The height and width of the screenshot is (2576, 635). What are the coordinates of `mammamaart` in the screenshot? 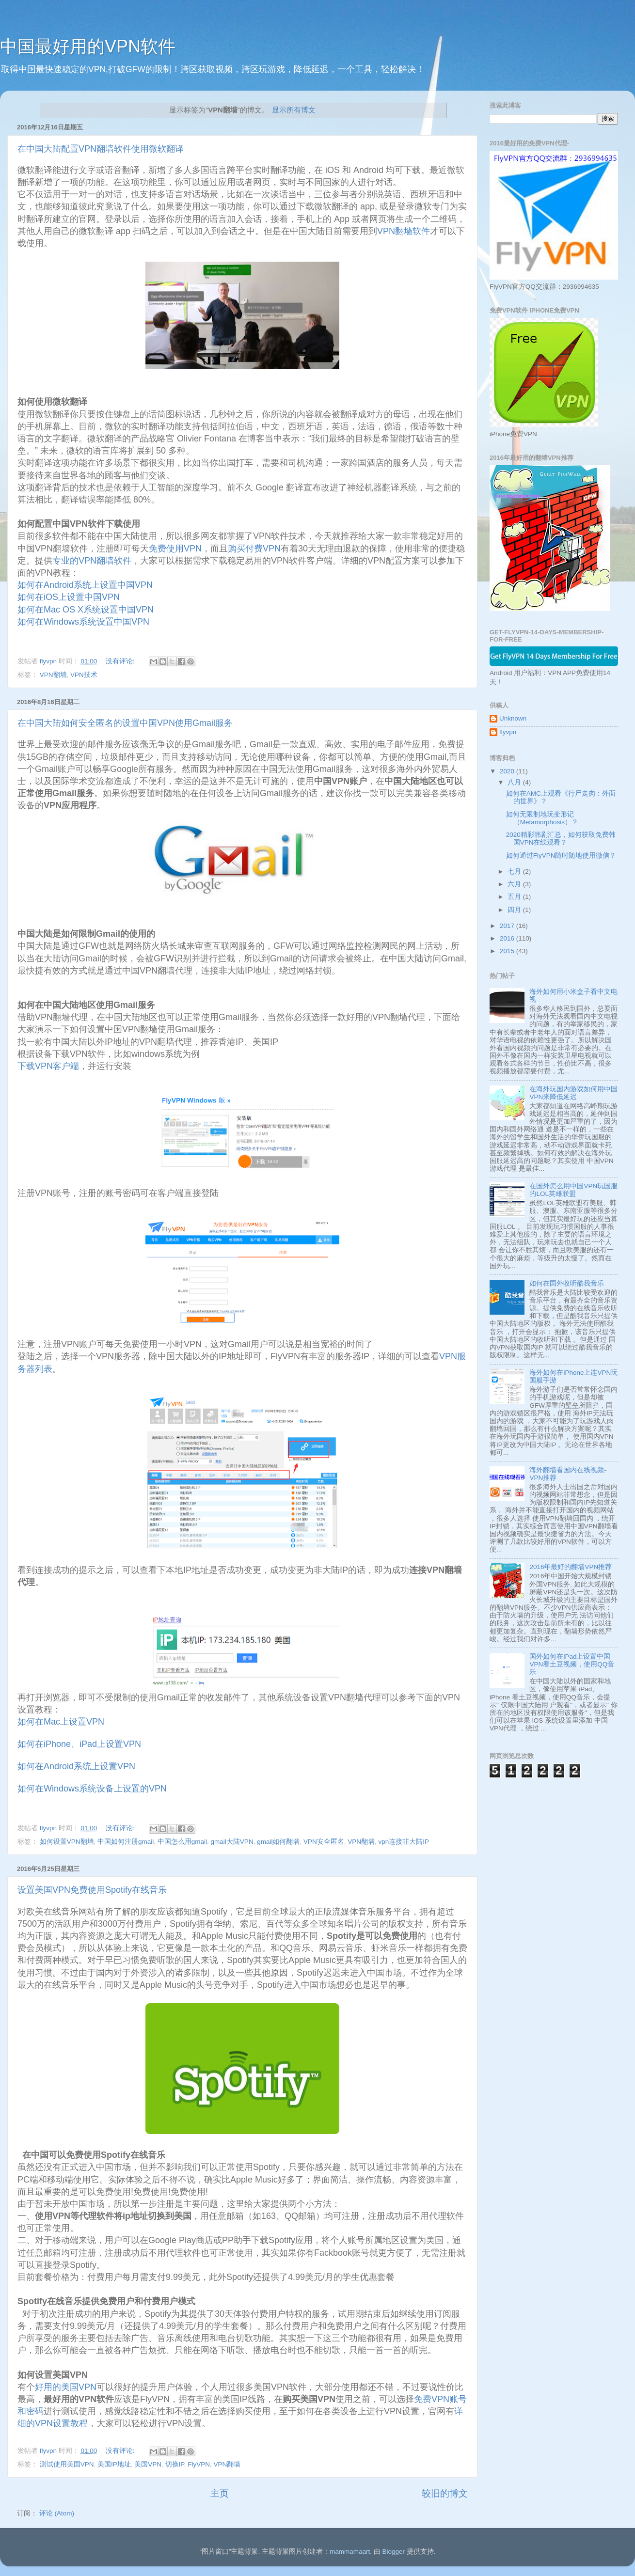 It's located at (350, 2551).